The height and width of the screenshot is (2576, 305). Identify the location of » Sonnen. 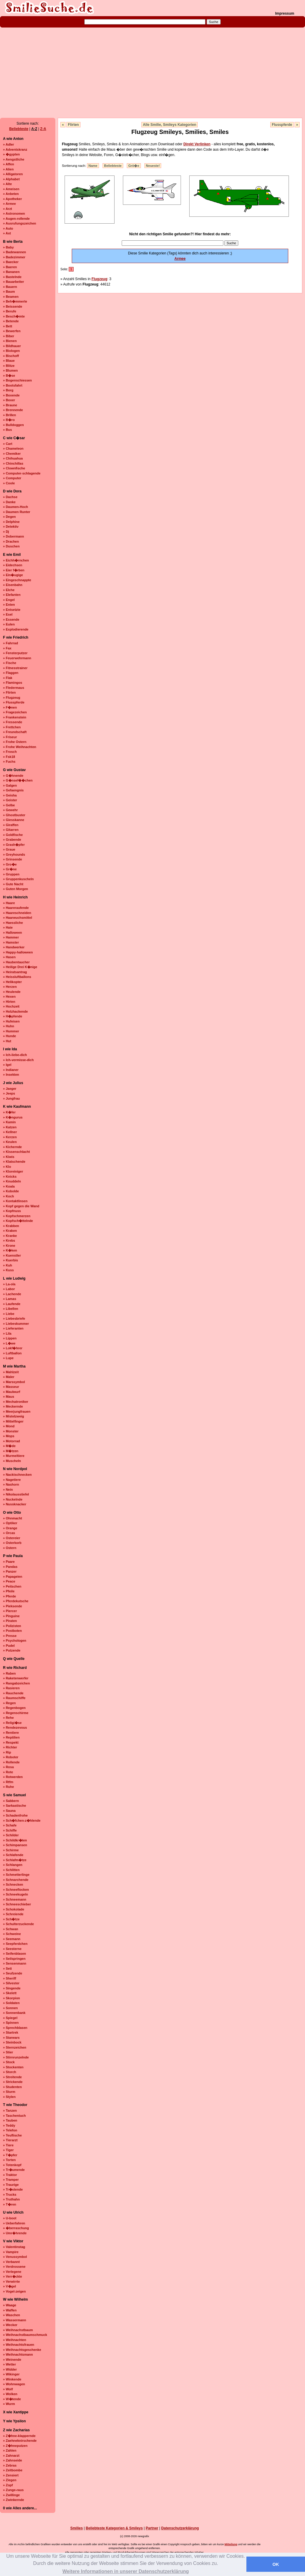
(10, 2008).